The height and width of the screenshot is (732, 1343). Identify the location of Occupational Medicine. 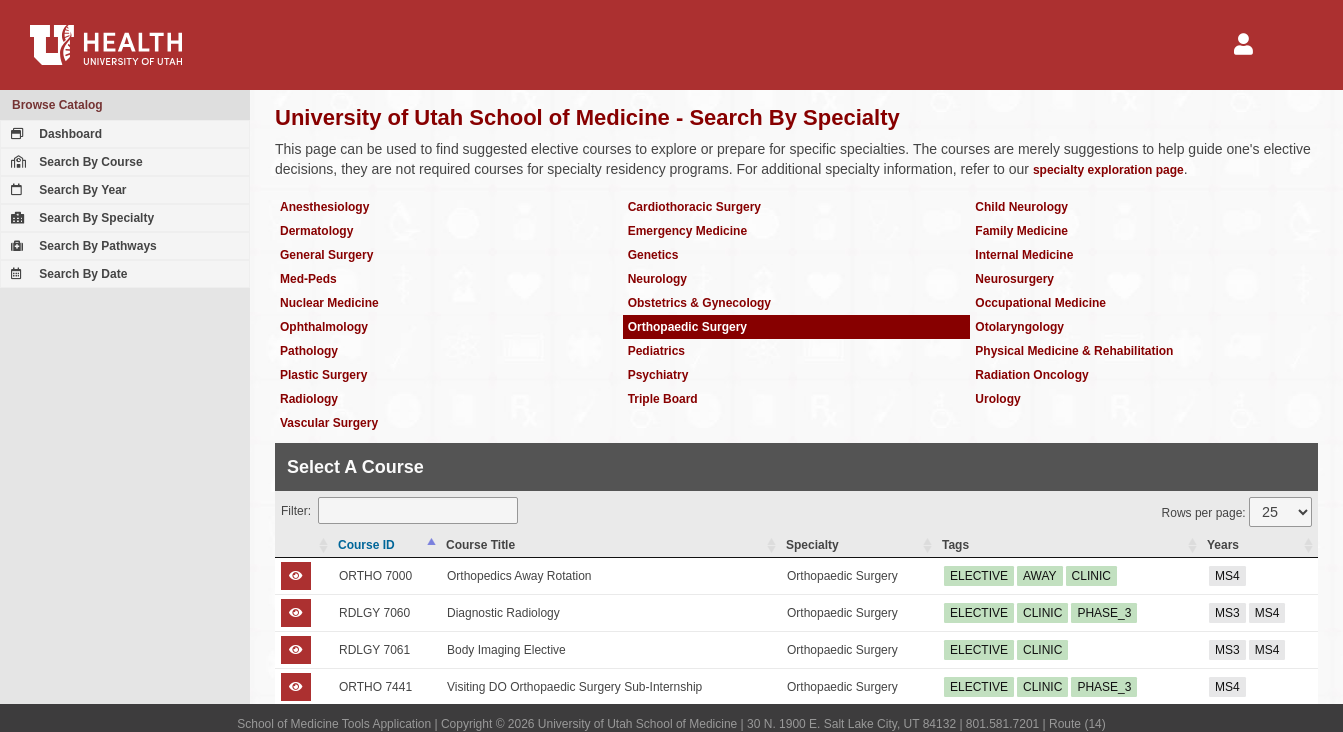
(1040, 303).